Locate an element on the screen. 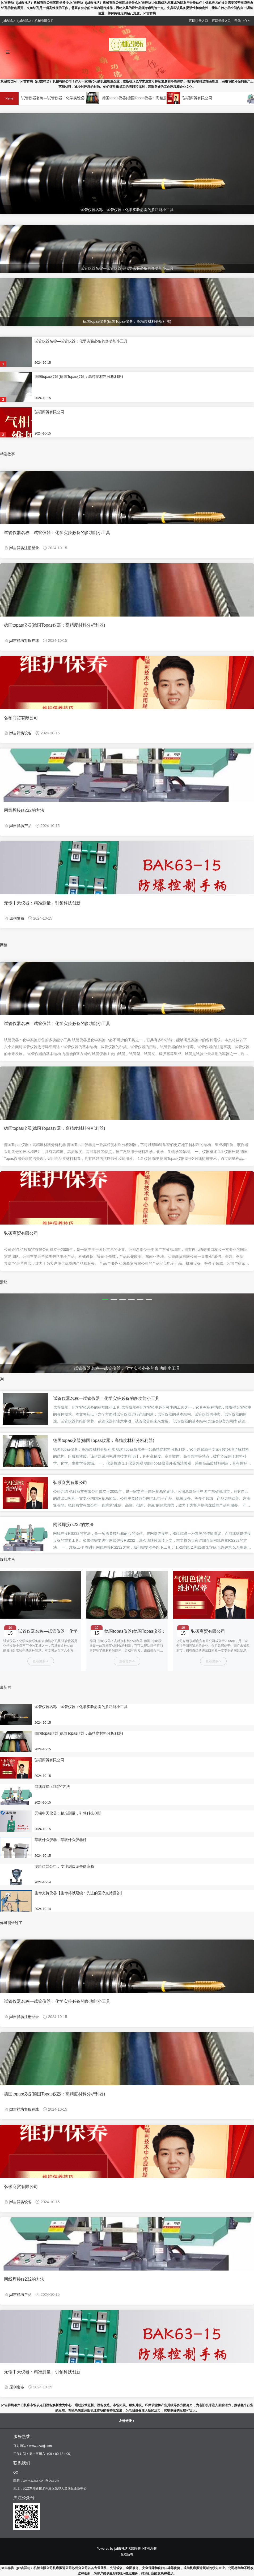  jxf吉祥坊设备 is located at coordinates (20, 733).